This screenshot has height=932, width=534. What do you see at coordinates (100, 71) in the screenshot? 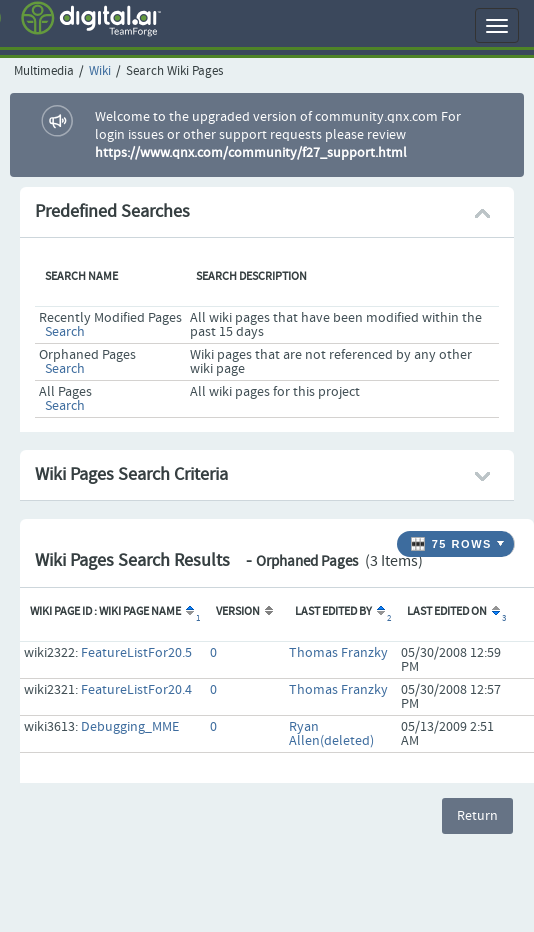
I see `Wiki` at bounding box center [100, 71].